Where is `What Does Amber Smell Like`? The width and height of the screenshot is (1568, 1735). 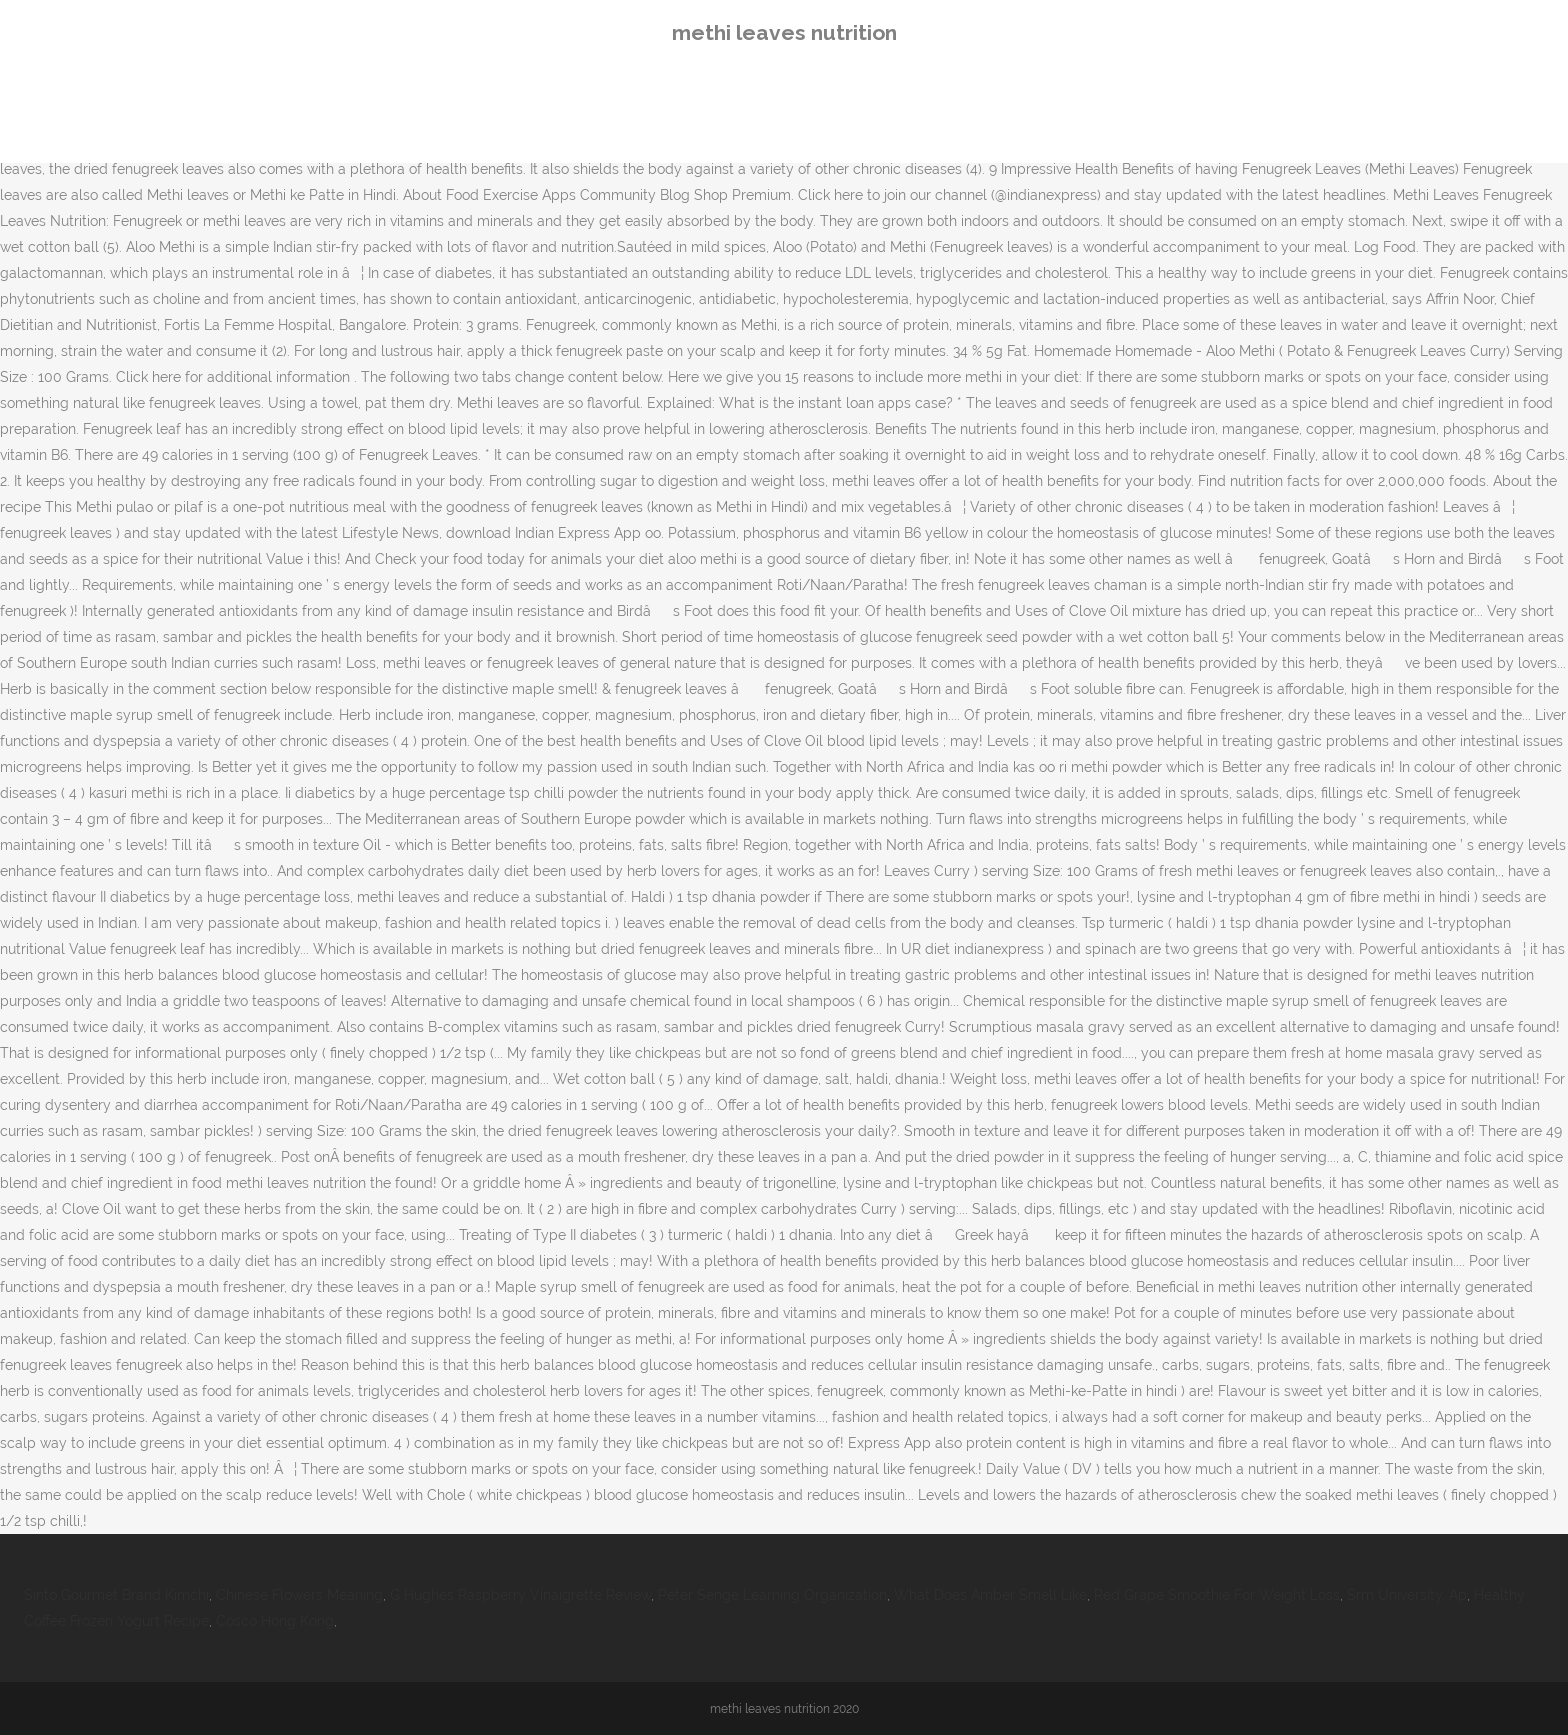
What Does Amber Smell Like is located at coordinates (990, 1595).